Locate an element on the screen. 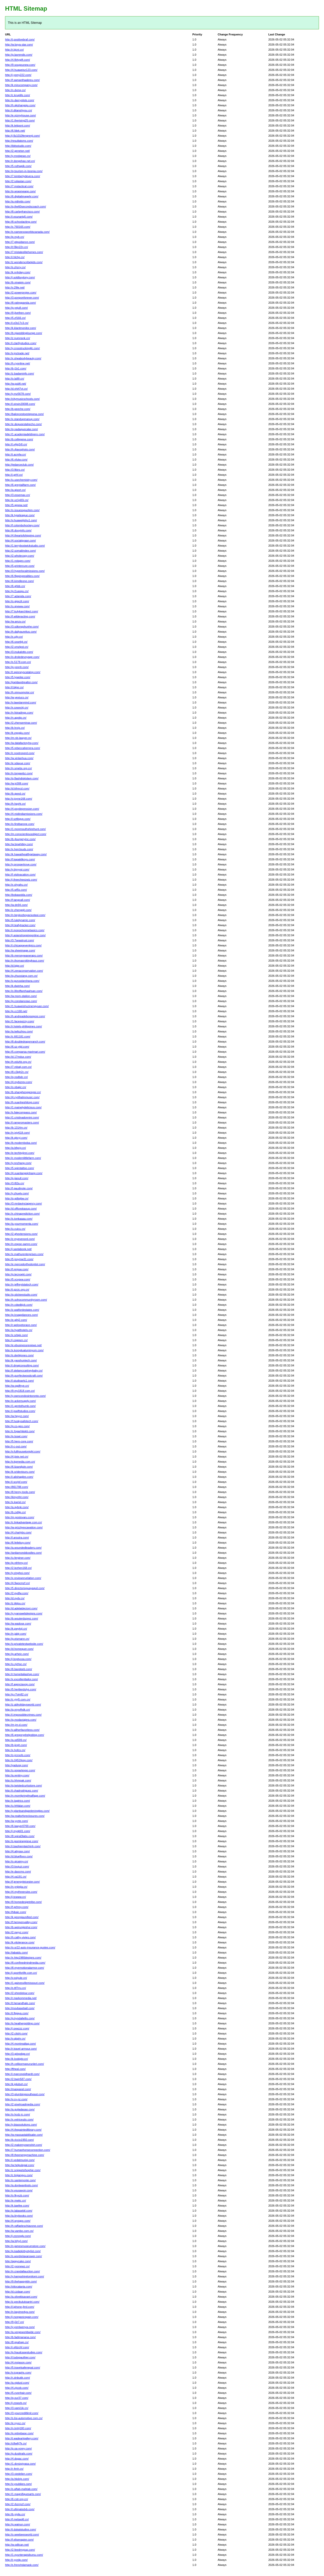 The width and height of the screenshot is (324, 2576). http://h.xuanheshilong.com/ is located at coordinates (22, 1102).